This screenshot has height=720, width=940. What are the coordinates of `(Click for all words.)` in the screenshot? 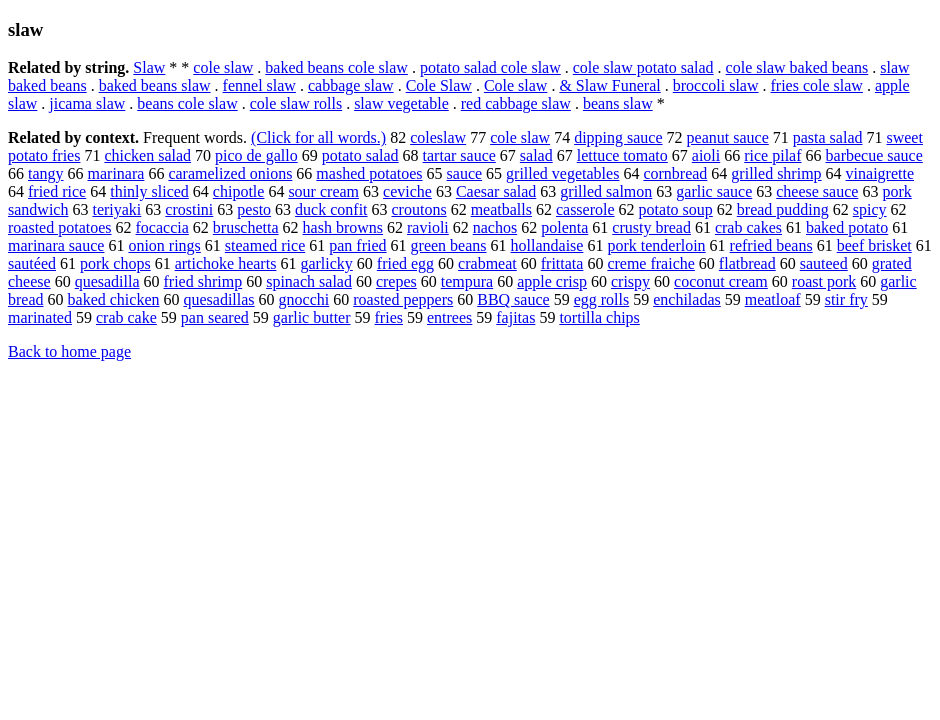 It's located at (318, 137).